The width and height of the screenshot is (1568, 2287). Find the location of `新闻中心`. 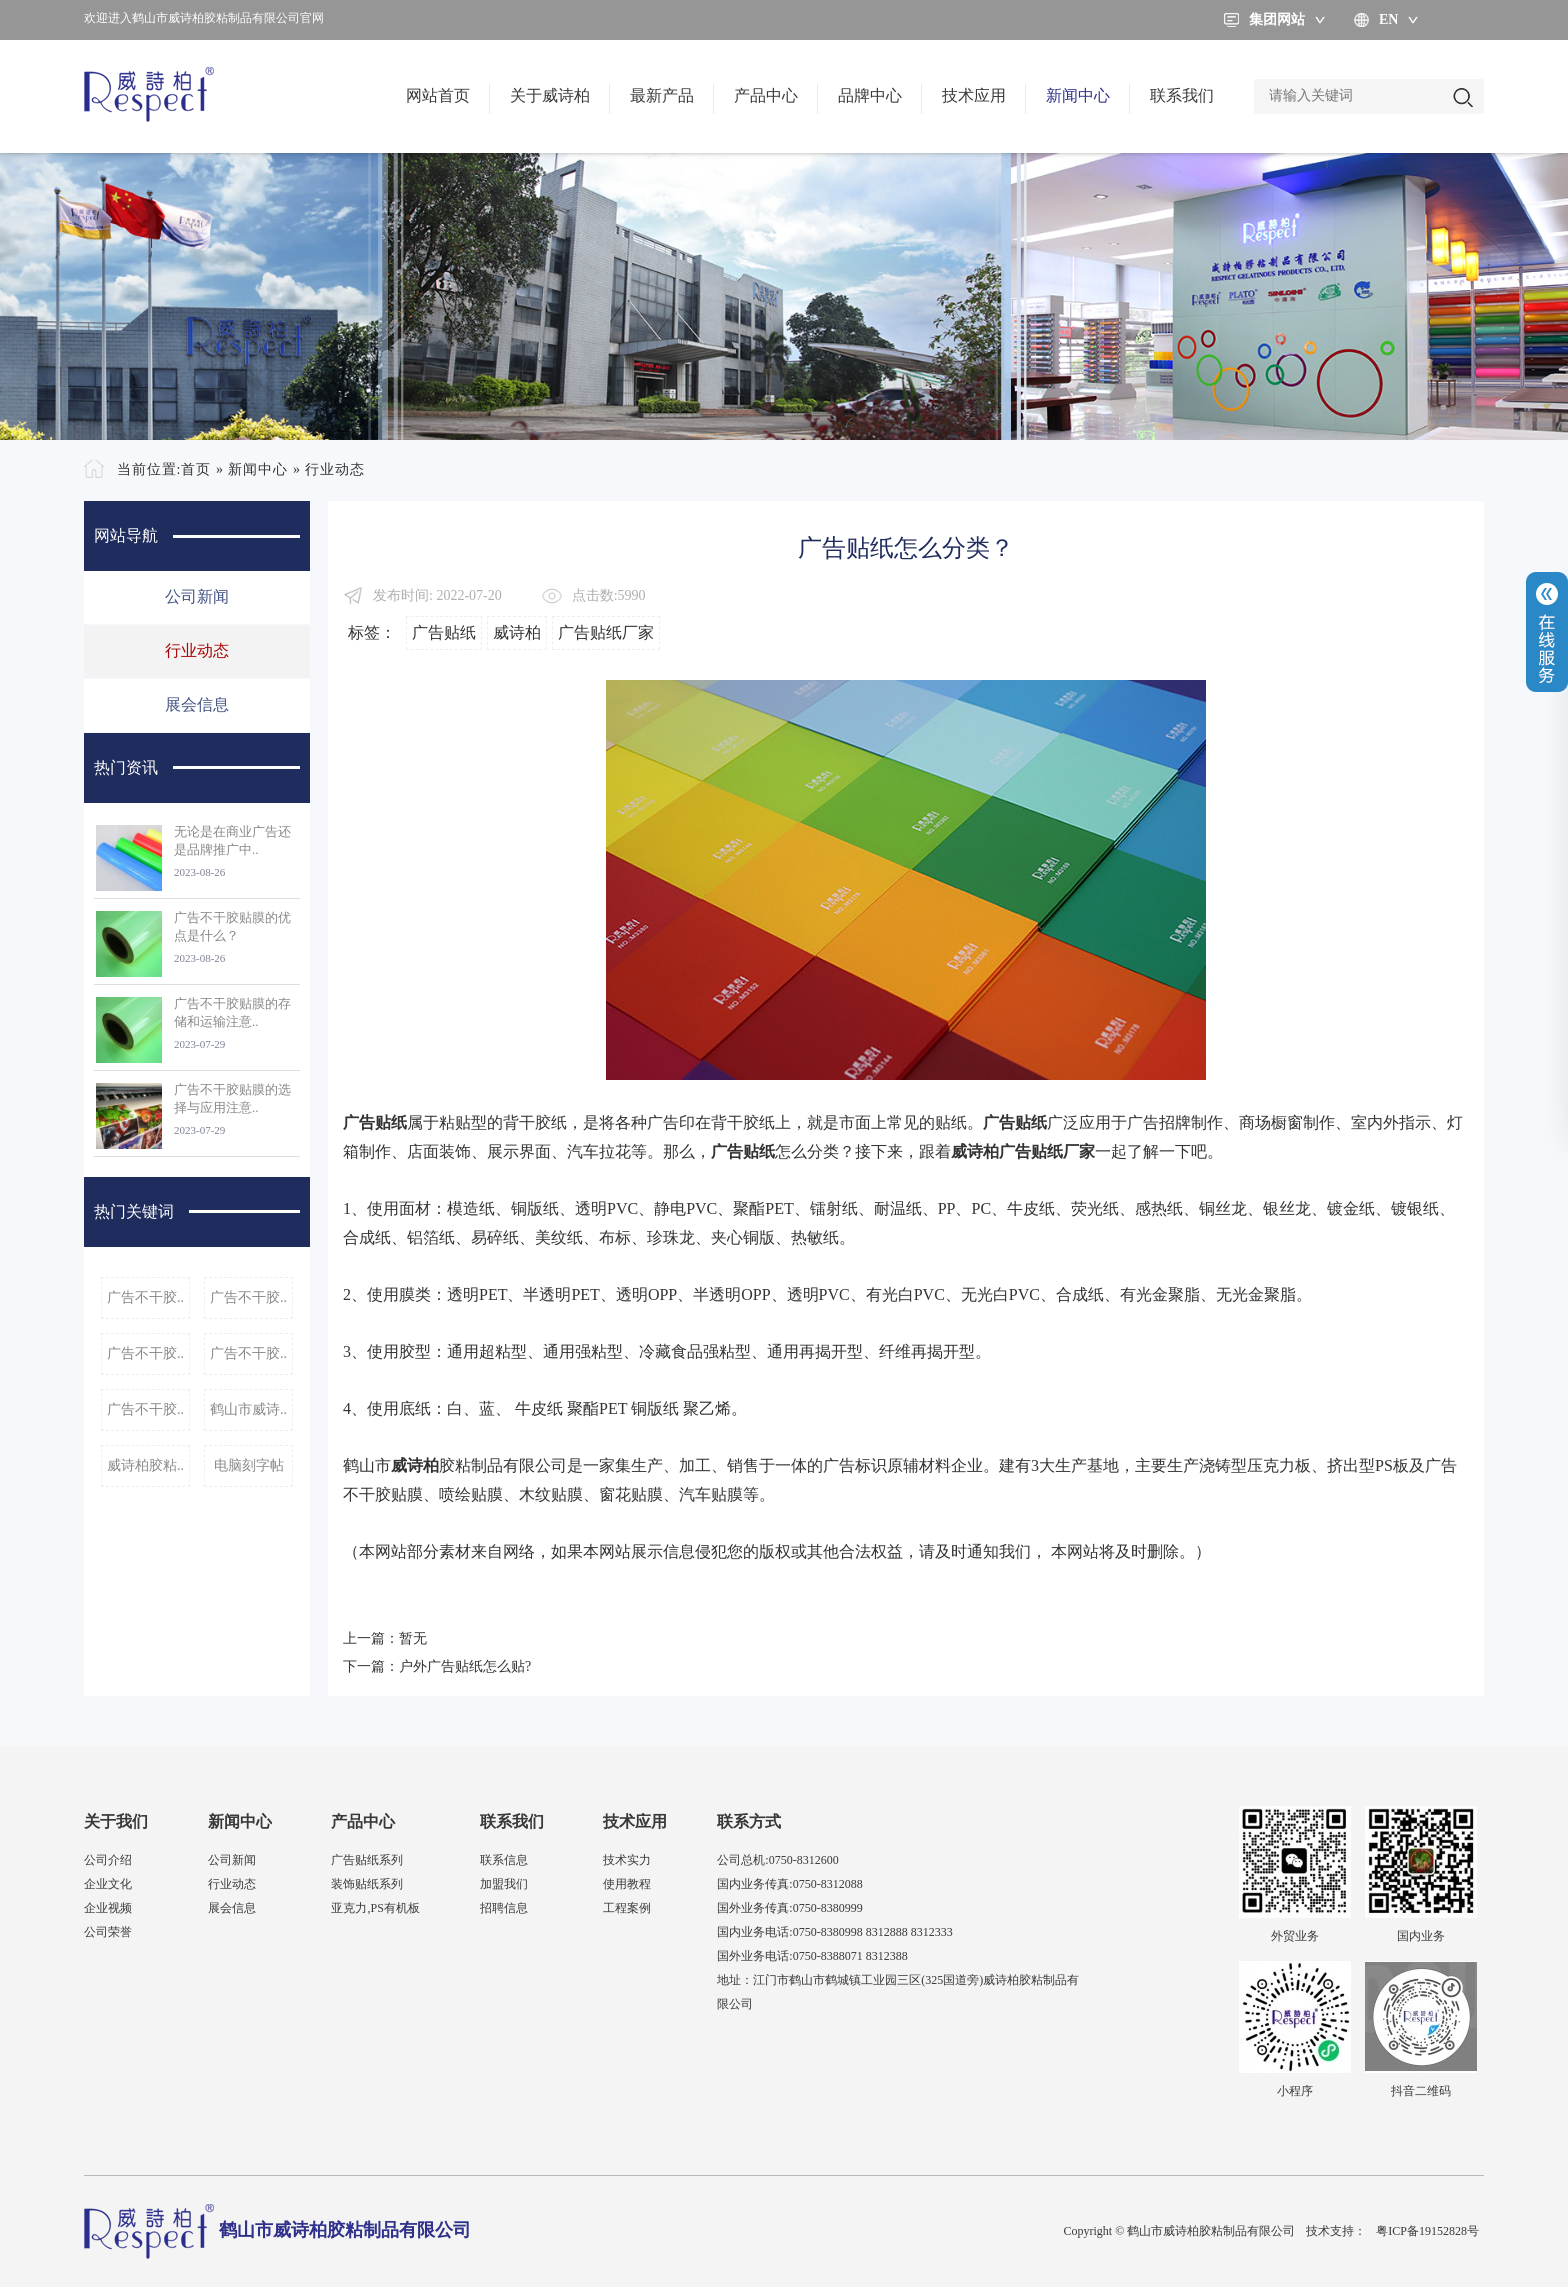

新闻中心 is located at coordinates (1078, 95).